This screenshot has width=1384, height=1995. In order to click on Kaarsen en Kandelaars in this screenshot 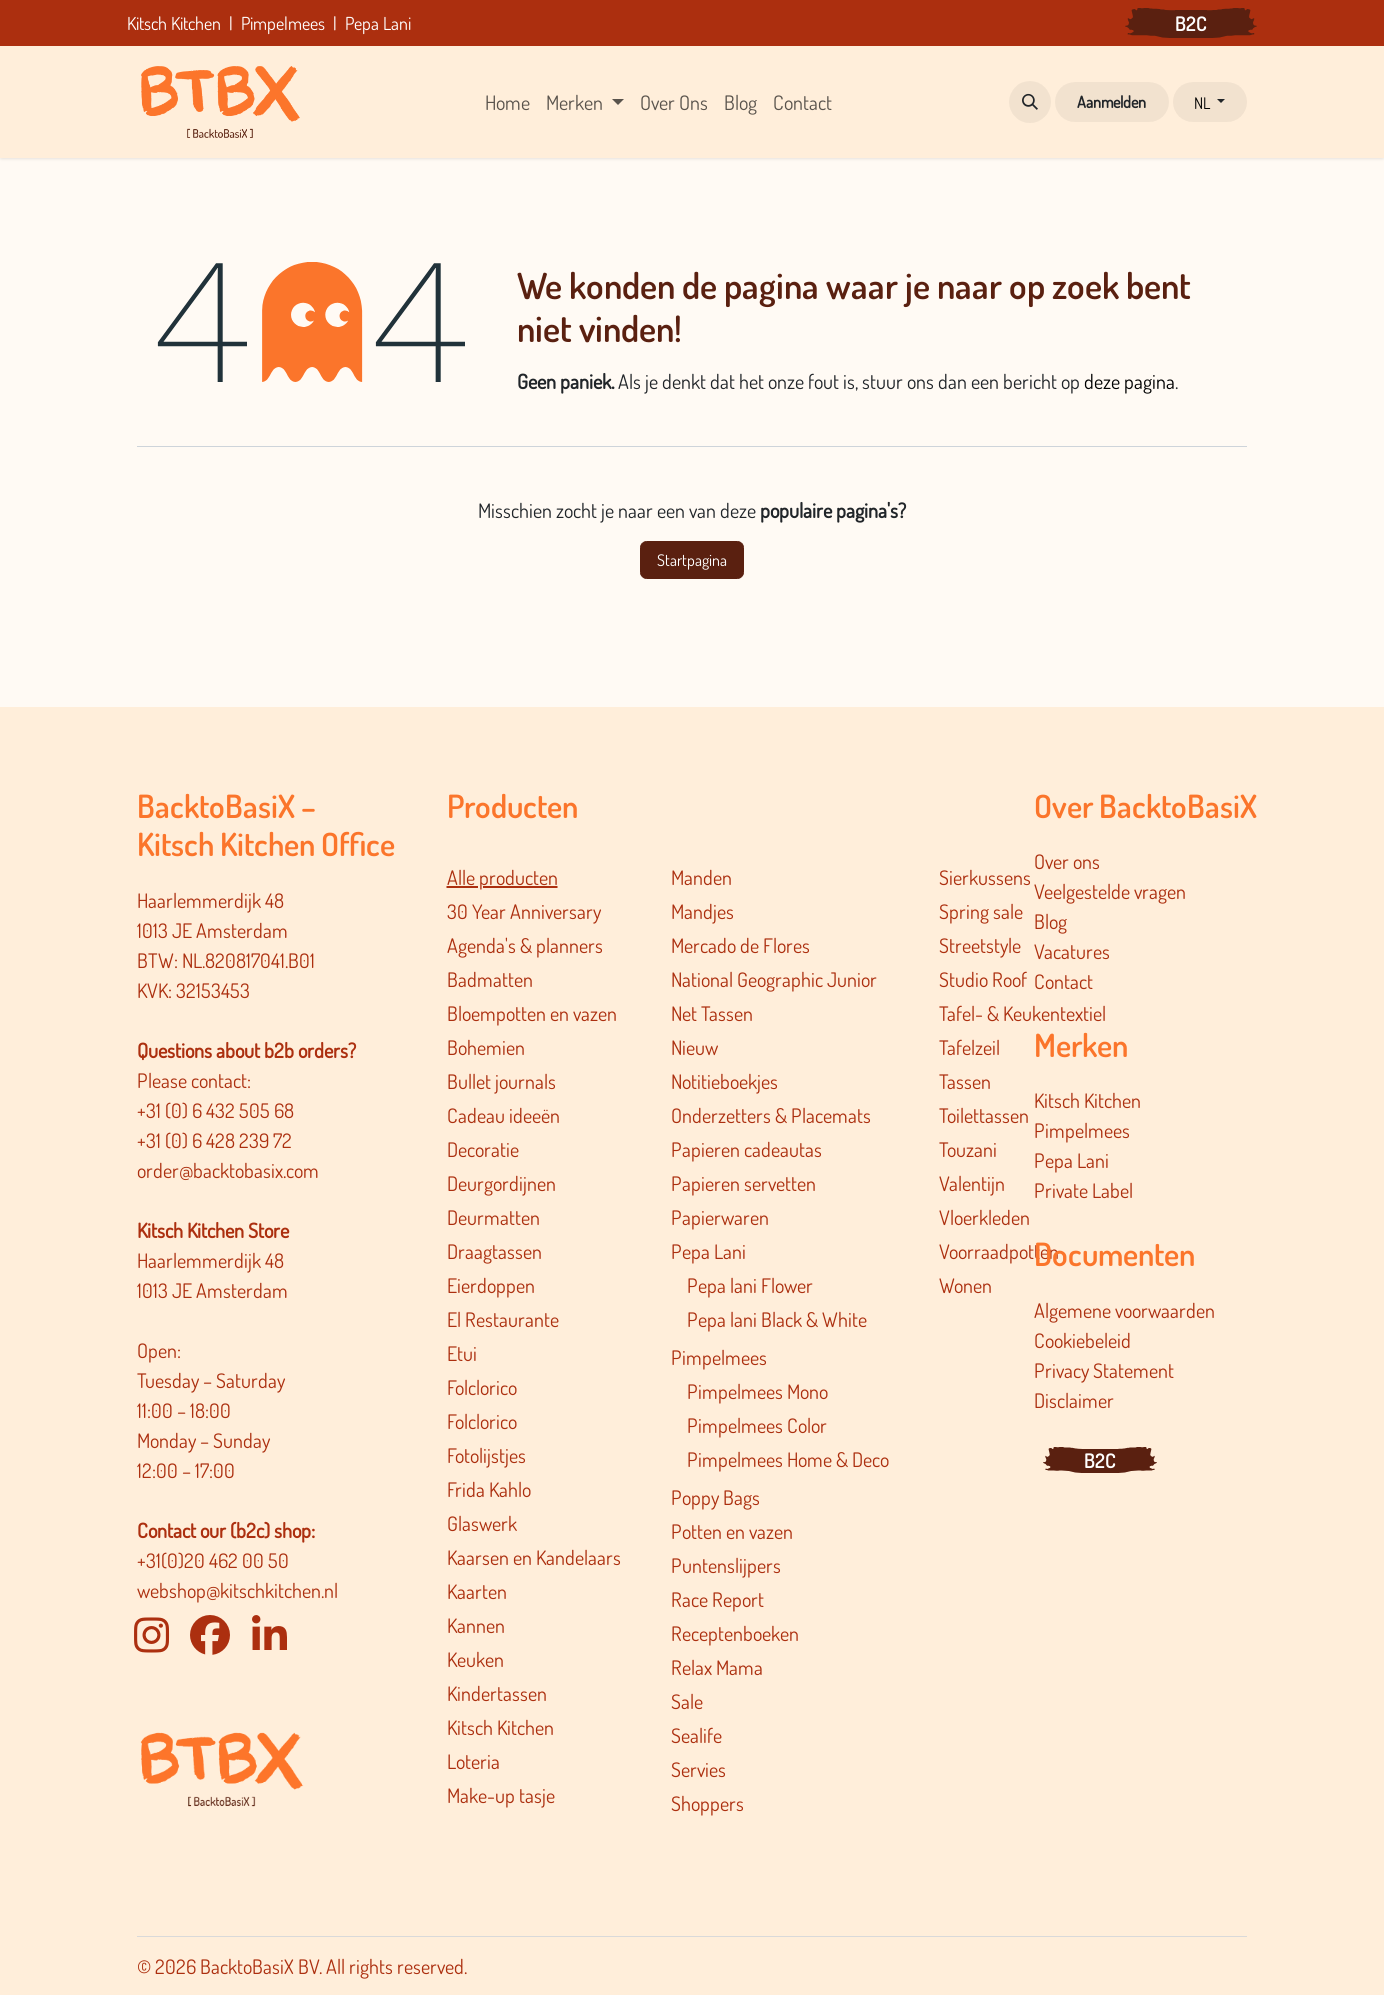, I will do `click(534, 1557)`.